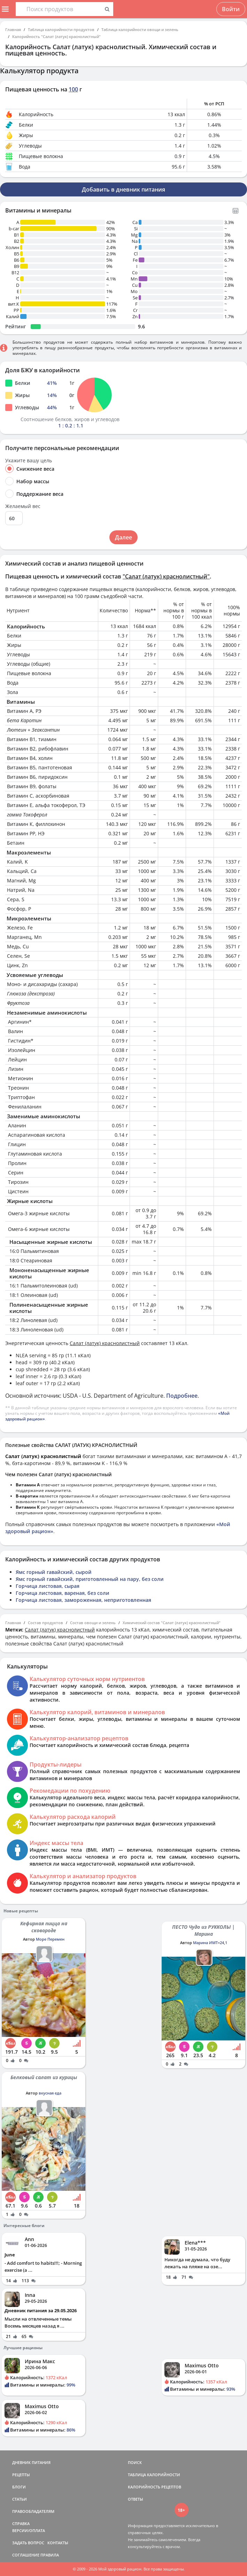 The width and height of the screenshot is (247, 2576). Describe the element at coordinates (57, 2542) in the screenshot. I see `КОНТАКТЫ` at that location.